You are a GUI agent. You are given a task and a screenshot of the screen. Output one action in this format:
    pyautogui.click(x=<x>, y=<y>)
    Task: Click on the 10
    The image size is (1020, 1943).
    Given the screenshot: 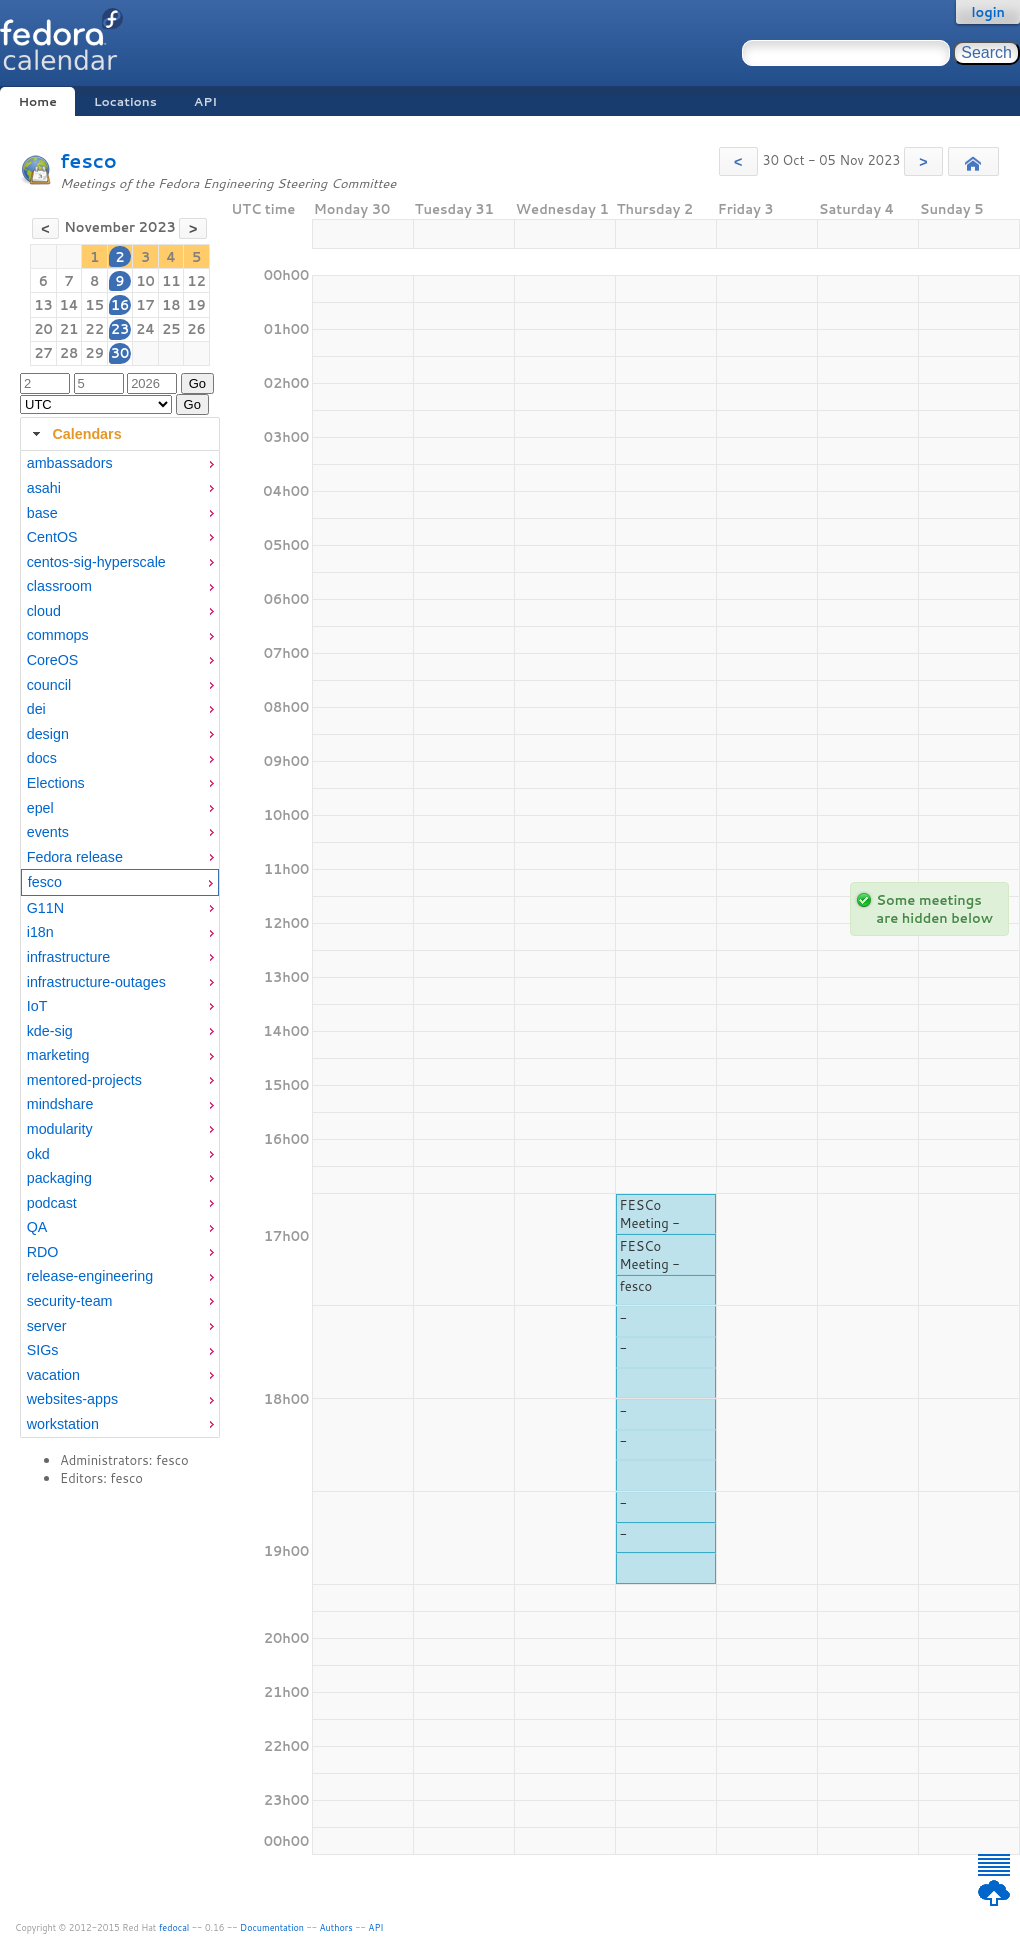 What is the action you would take?
    pyautogui.click(x=145, y=281)
    